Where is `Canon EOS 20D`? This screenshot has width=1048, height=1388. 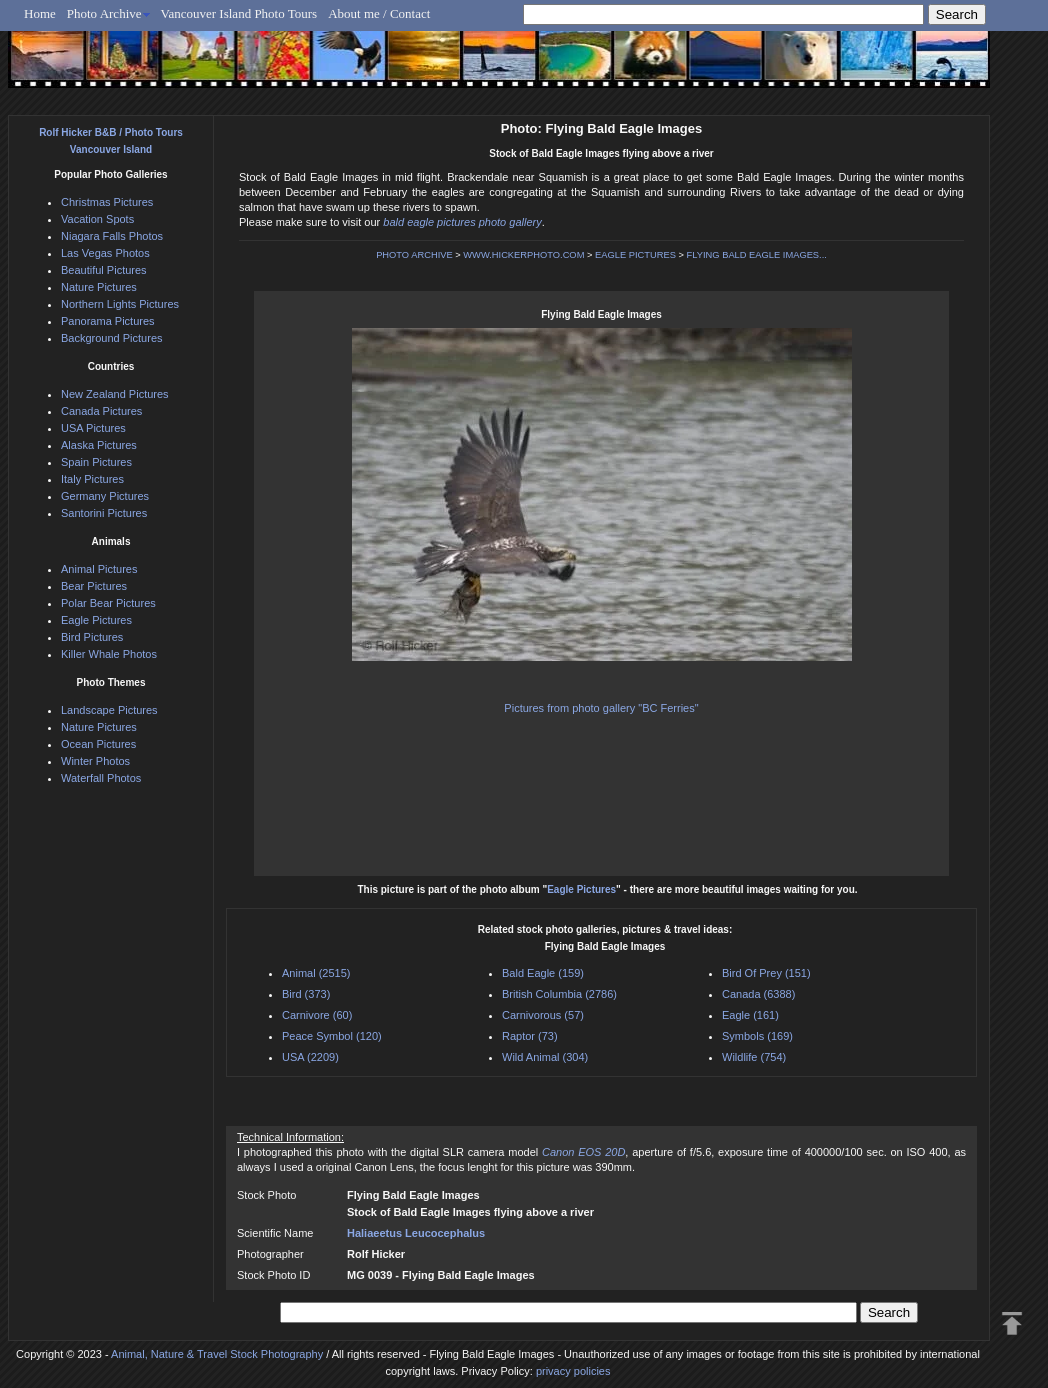 Canon EOS 20D is located at coordinates (583, 1152).